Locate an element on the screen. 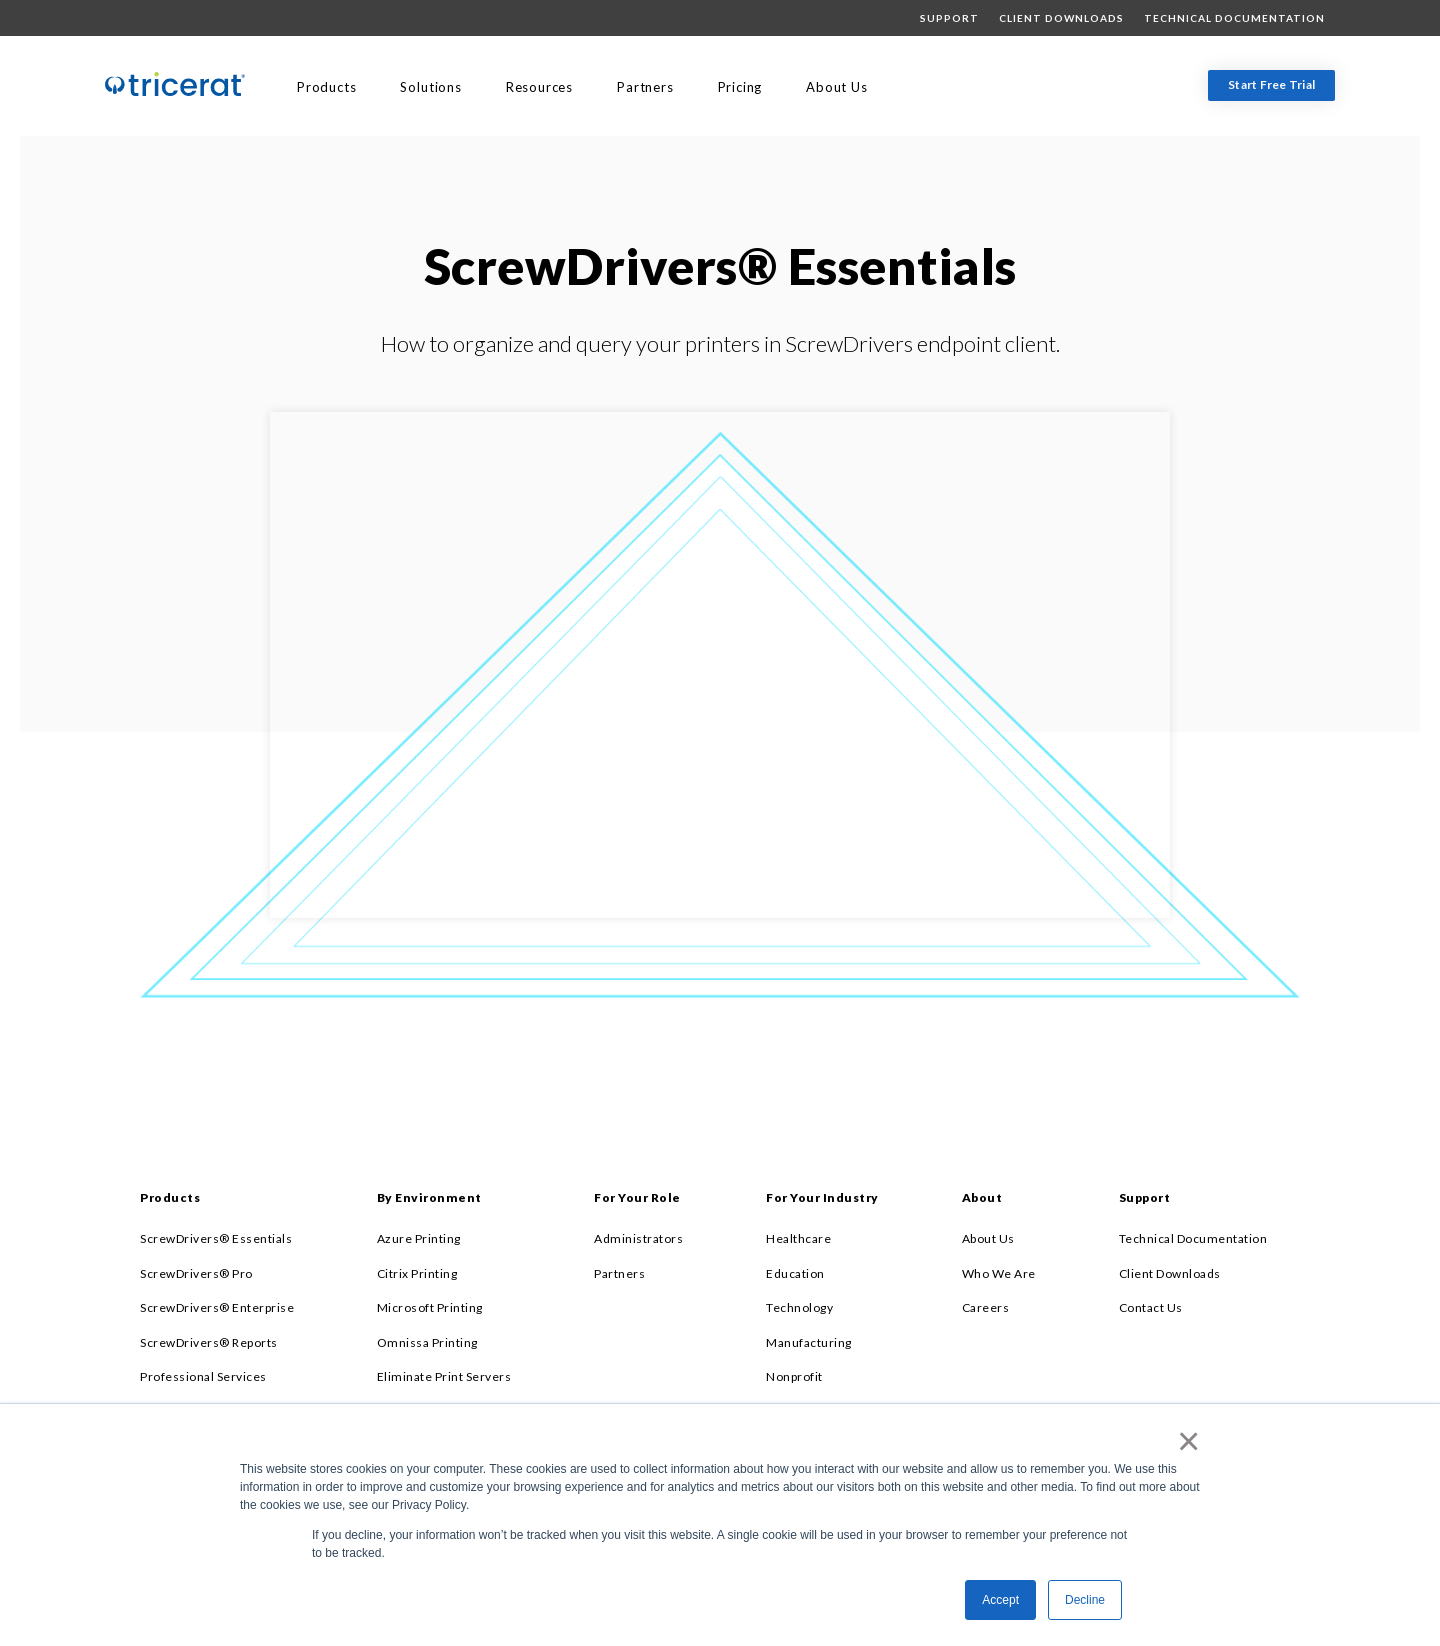 This screenshot has height=1646, width=1440. Who We Are [menuitem] is located at coordinates (999, 1273).